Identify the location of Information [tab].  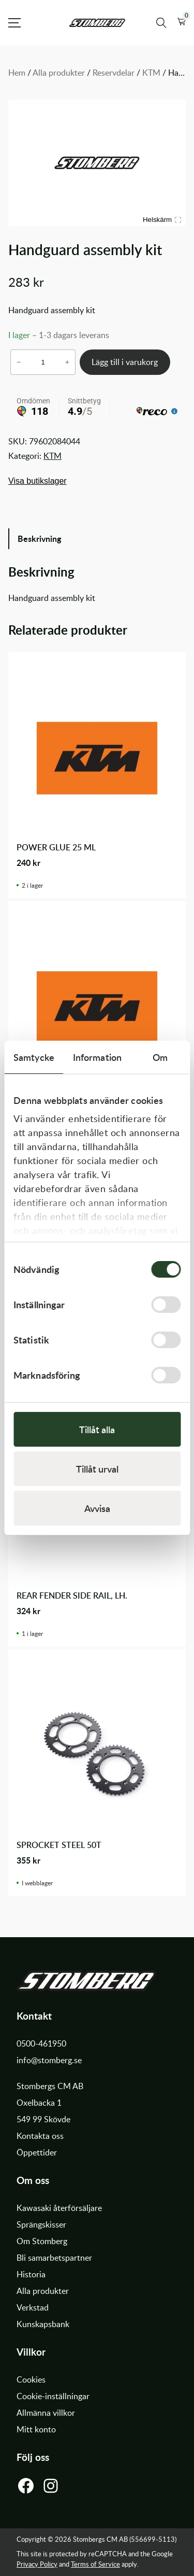
(97, 1057).